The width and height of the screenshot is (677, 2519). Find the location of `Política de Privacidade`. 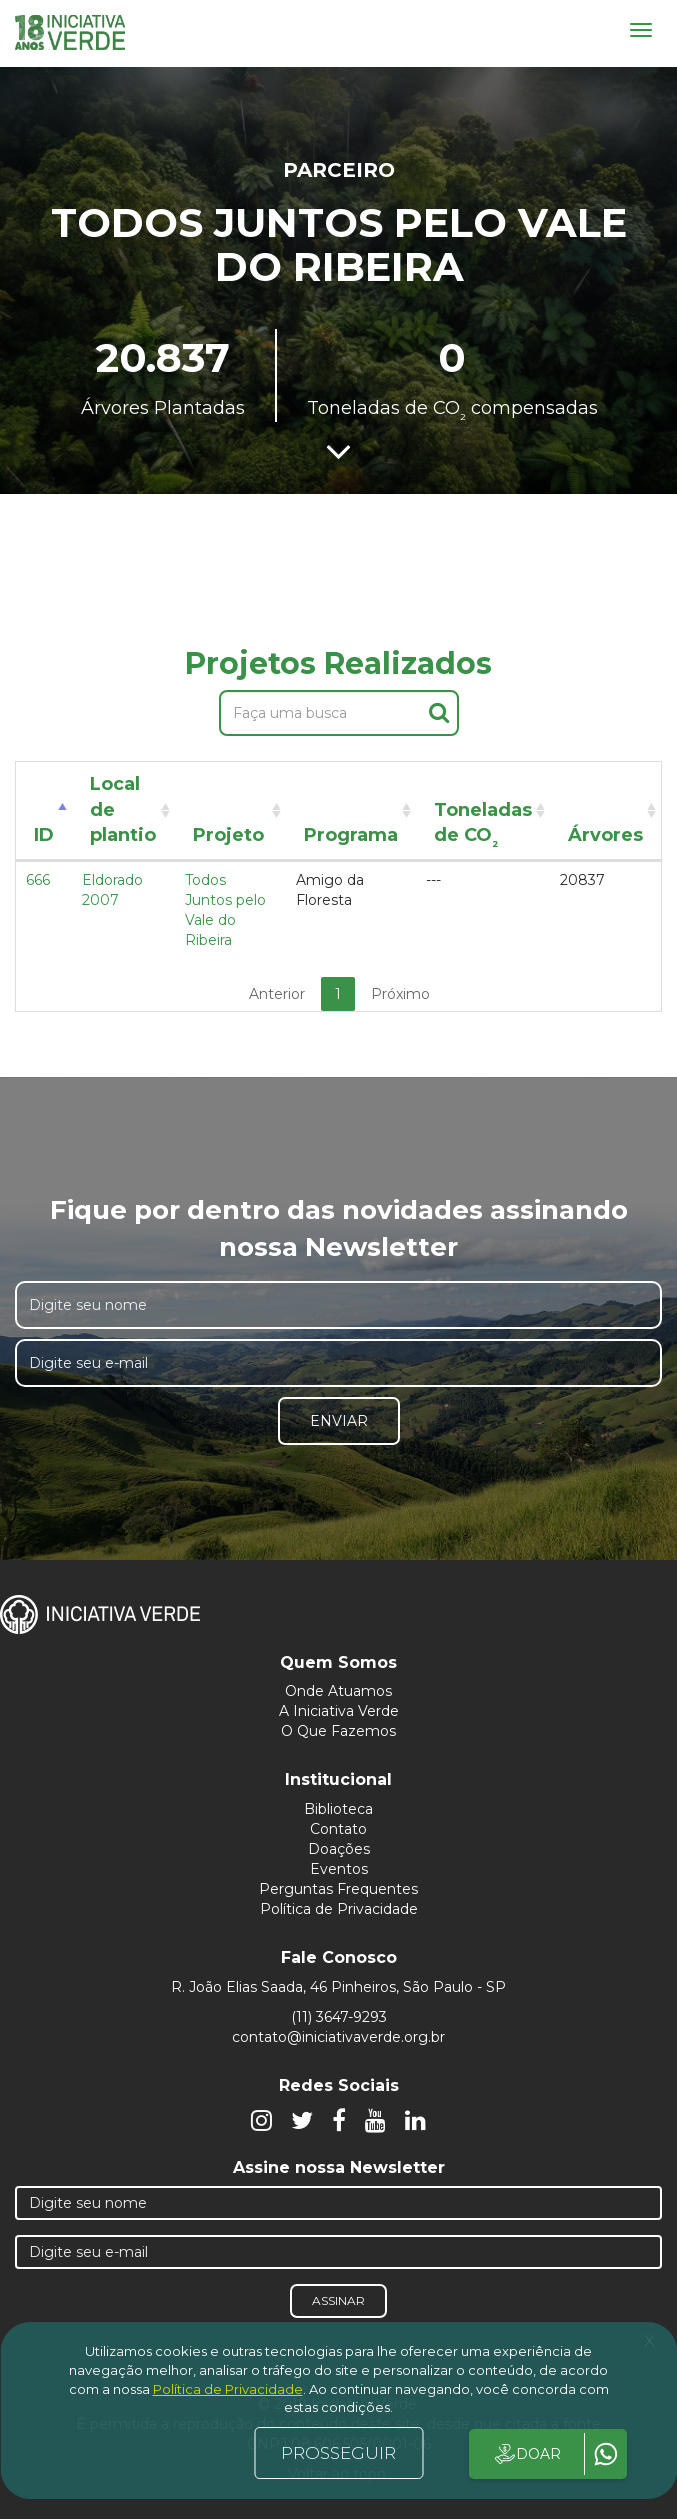

Política de Privacidade is located at coordinates (339, 1909).